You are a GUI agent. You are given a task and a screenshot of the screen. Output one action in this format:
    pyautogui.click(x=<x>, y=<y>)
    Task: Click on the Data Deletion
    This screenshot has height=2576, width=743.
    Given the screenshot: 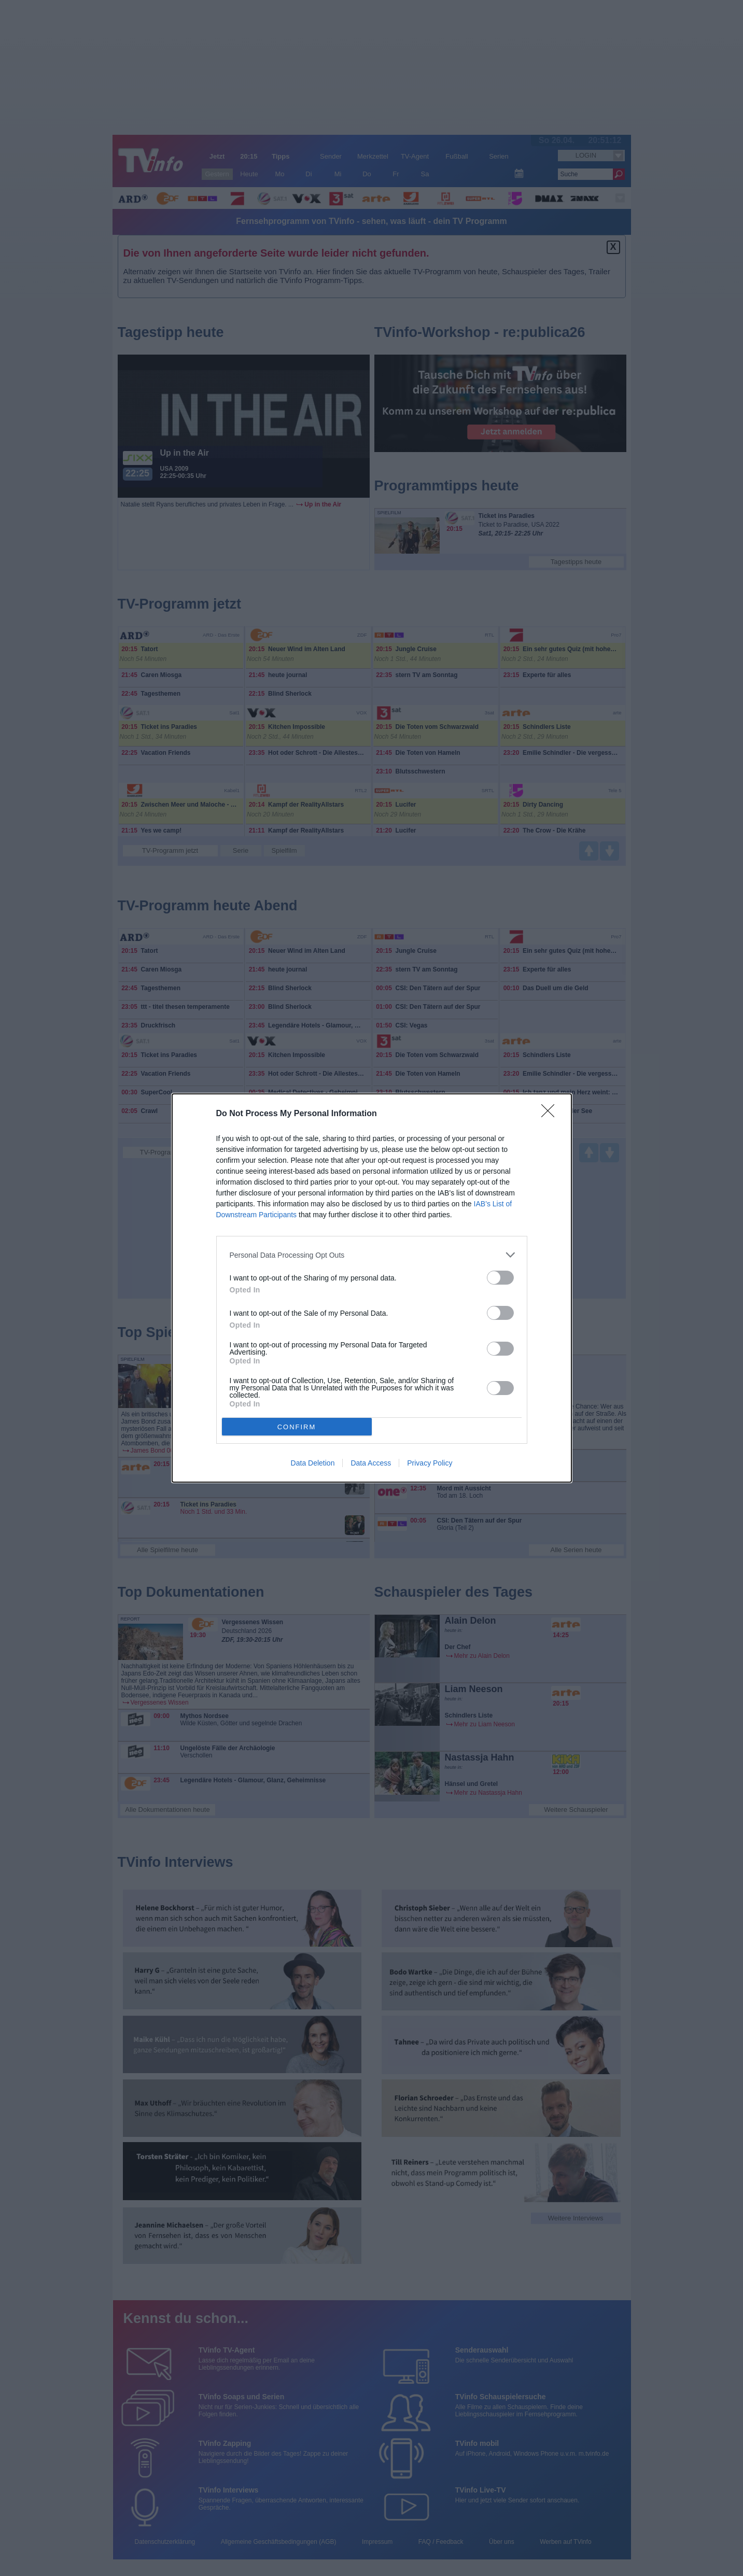 What is the action you would take?
    pyautogui.click(x=313, y=1463)
    